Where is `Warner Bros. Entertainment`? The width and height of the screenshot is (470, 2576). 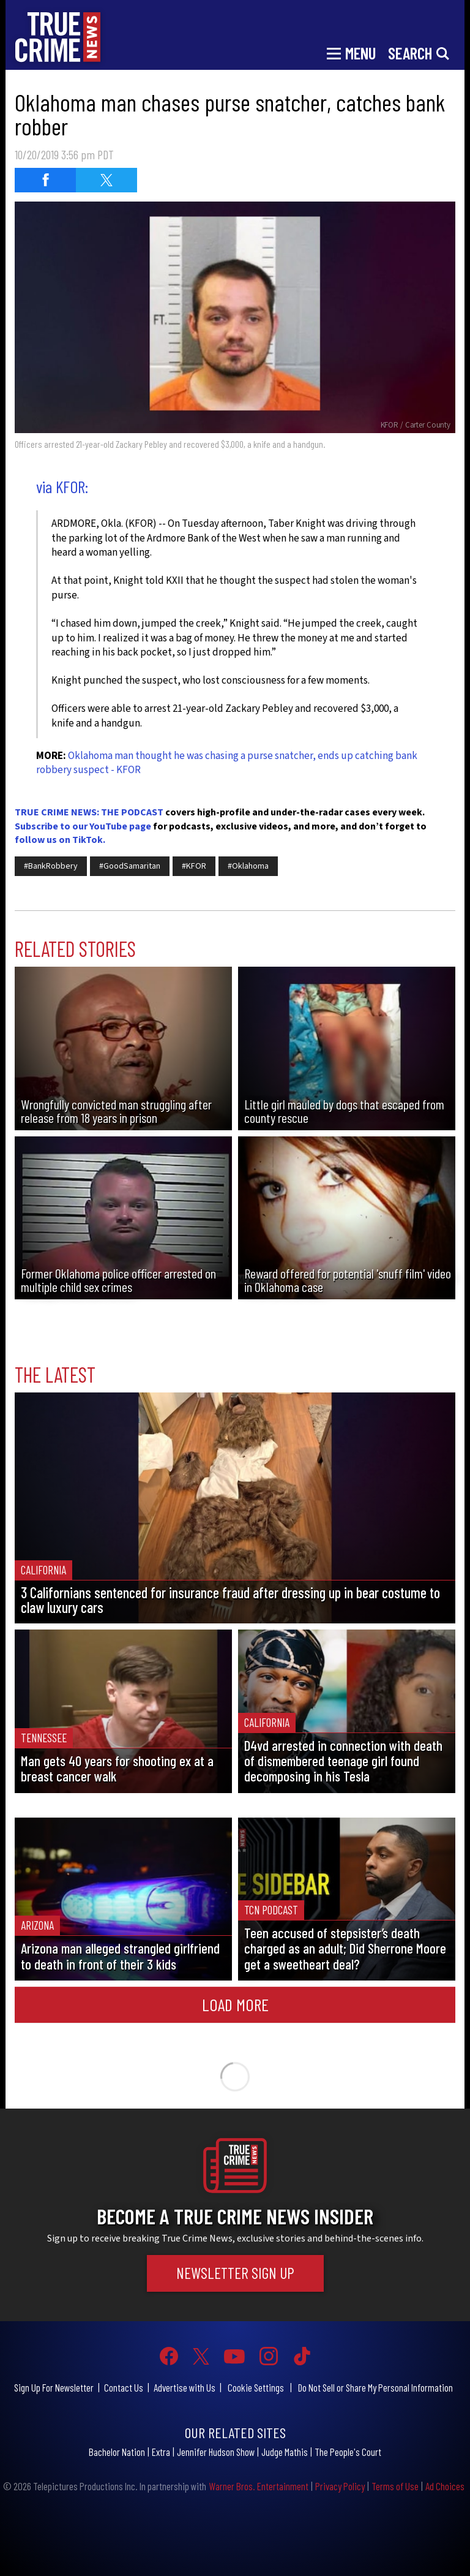 Warner Bros. Entertainment is located at coordinates (258, 2486).